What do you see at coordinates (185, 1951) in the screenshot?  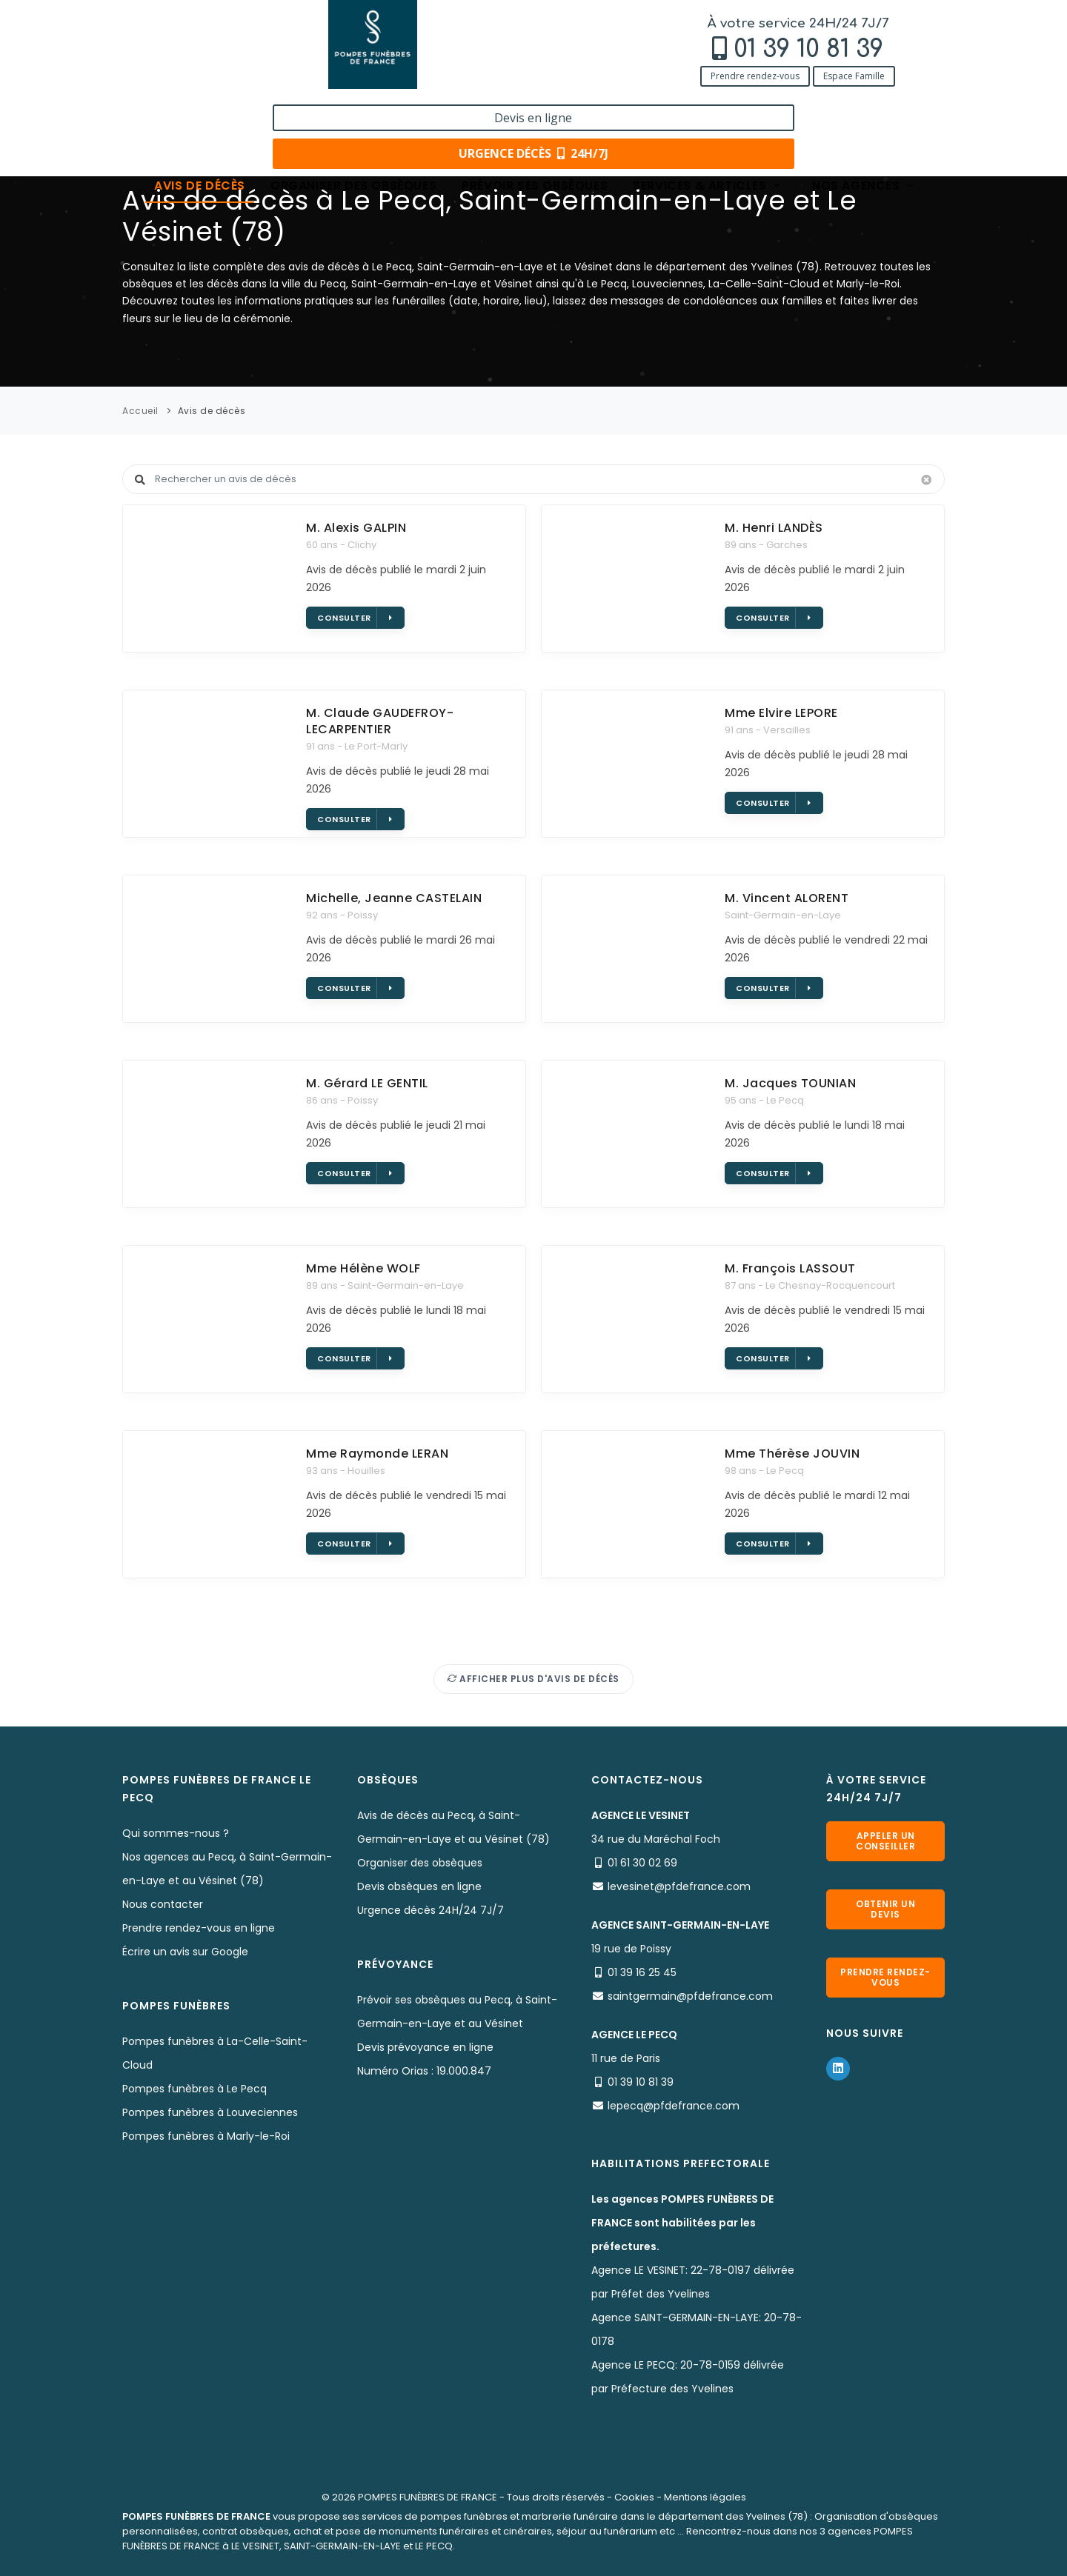 I see `Écrire un avis sur Google` at bounding box center [185, 1951].